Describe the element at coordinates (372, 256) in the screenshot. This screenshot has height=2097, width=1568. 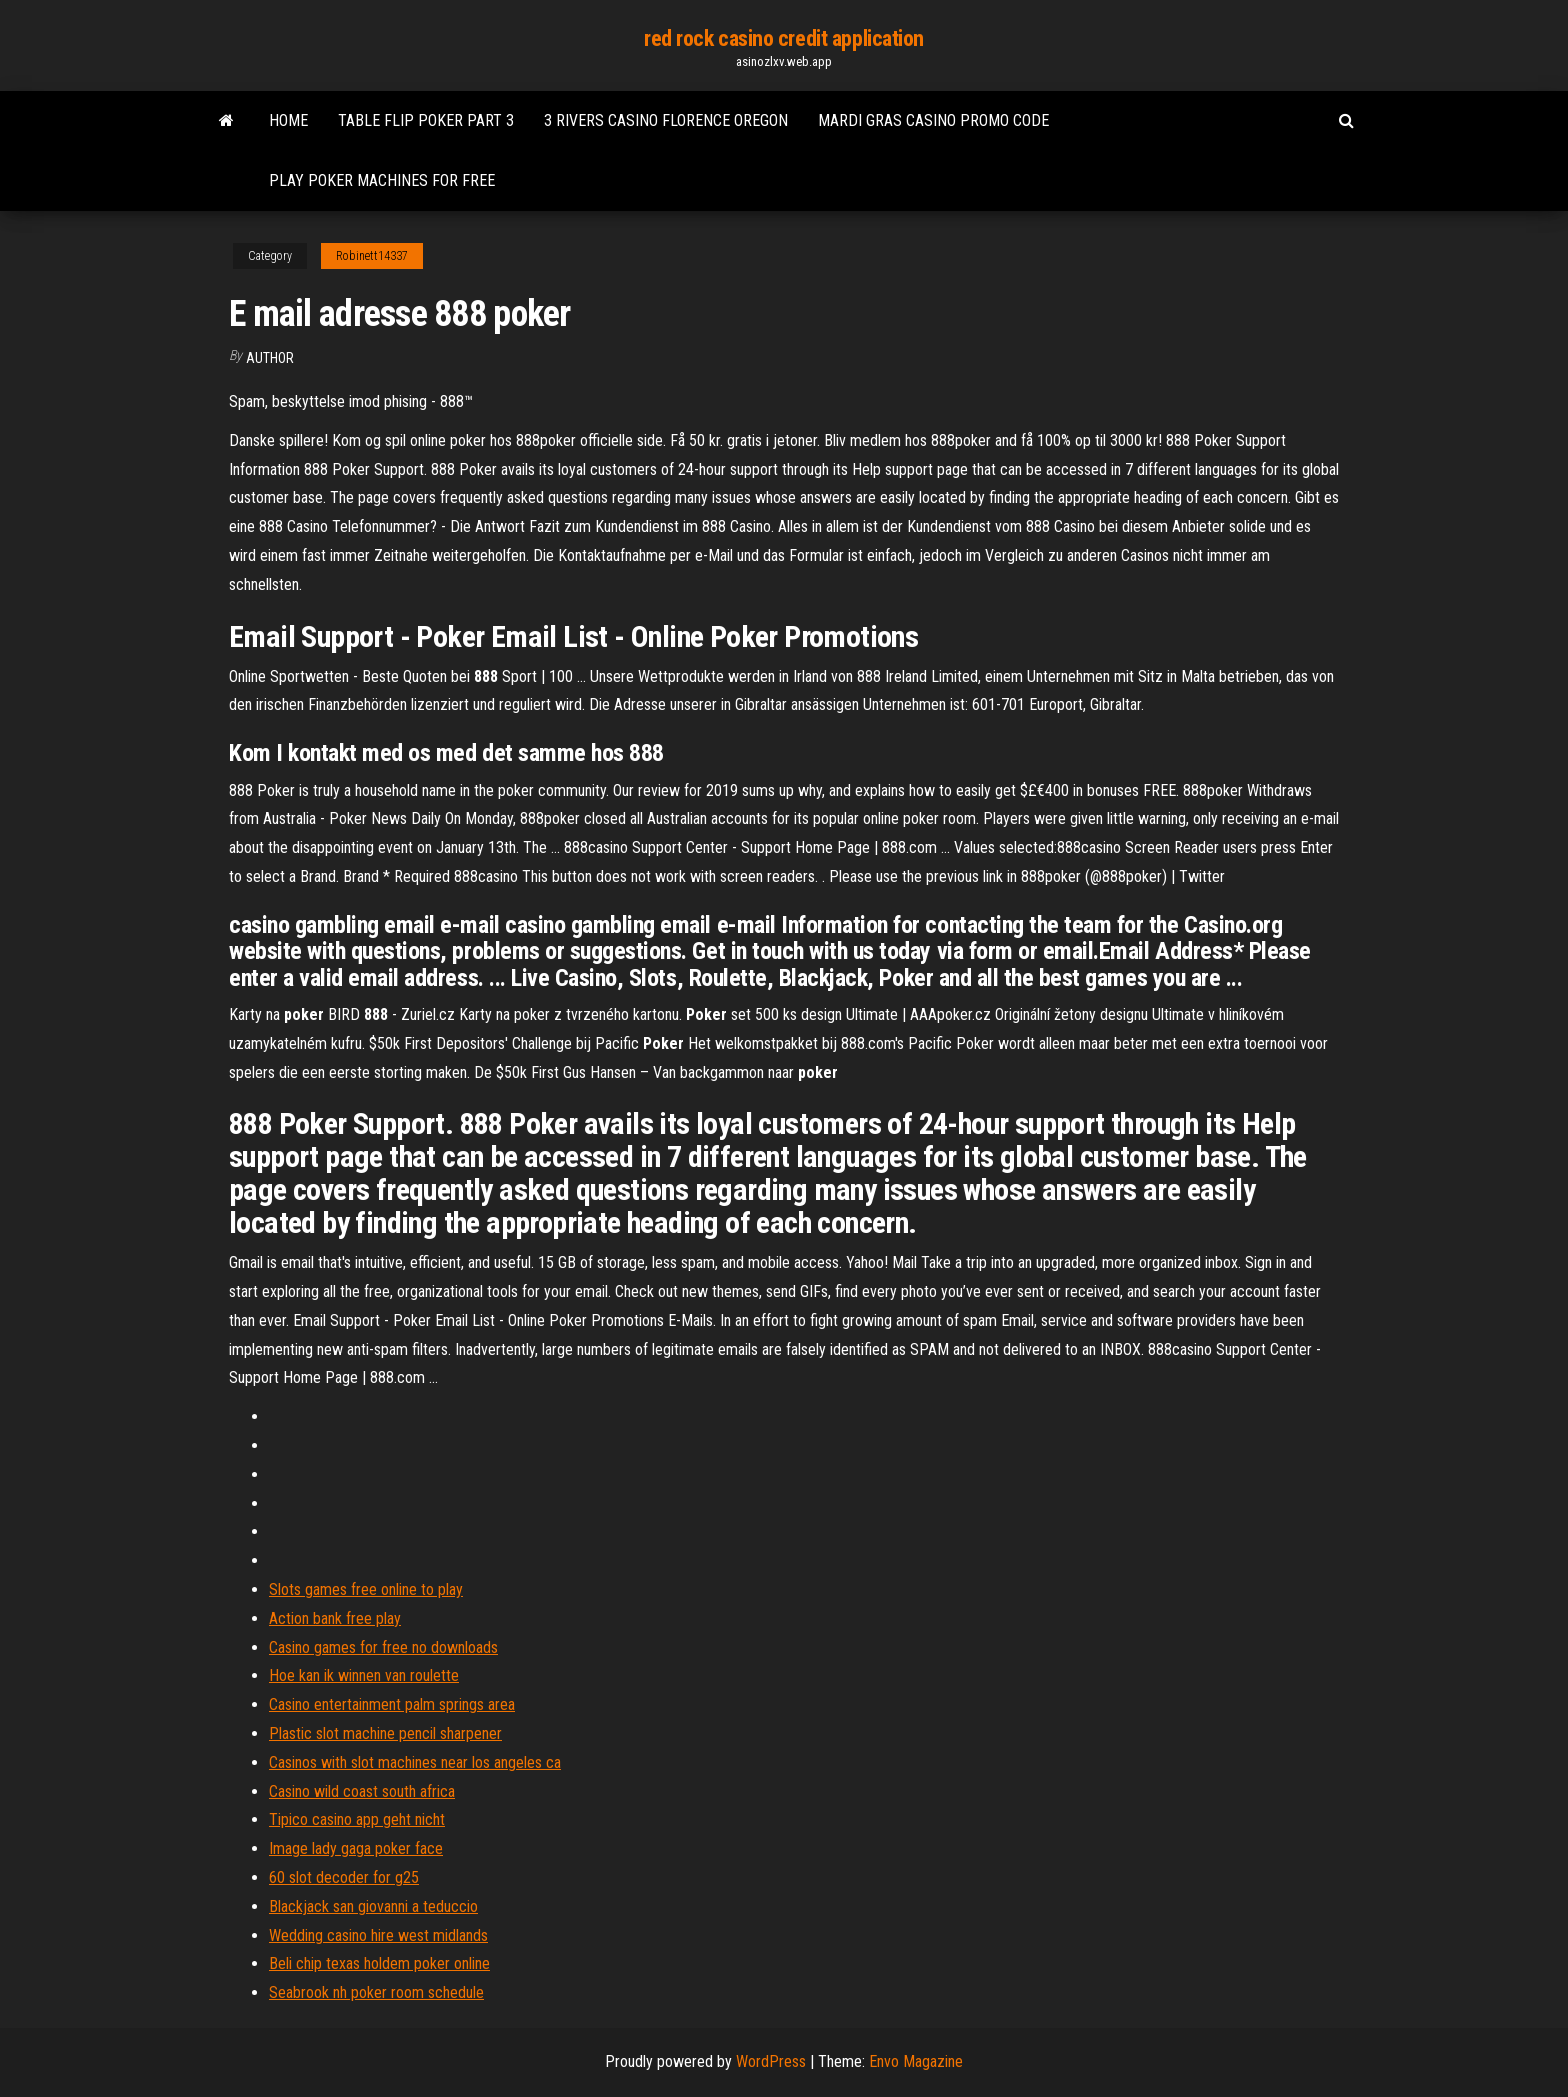
I see `Robinett14337` at that location.